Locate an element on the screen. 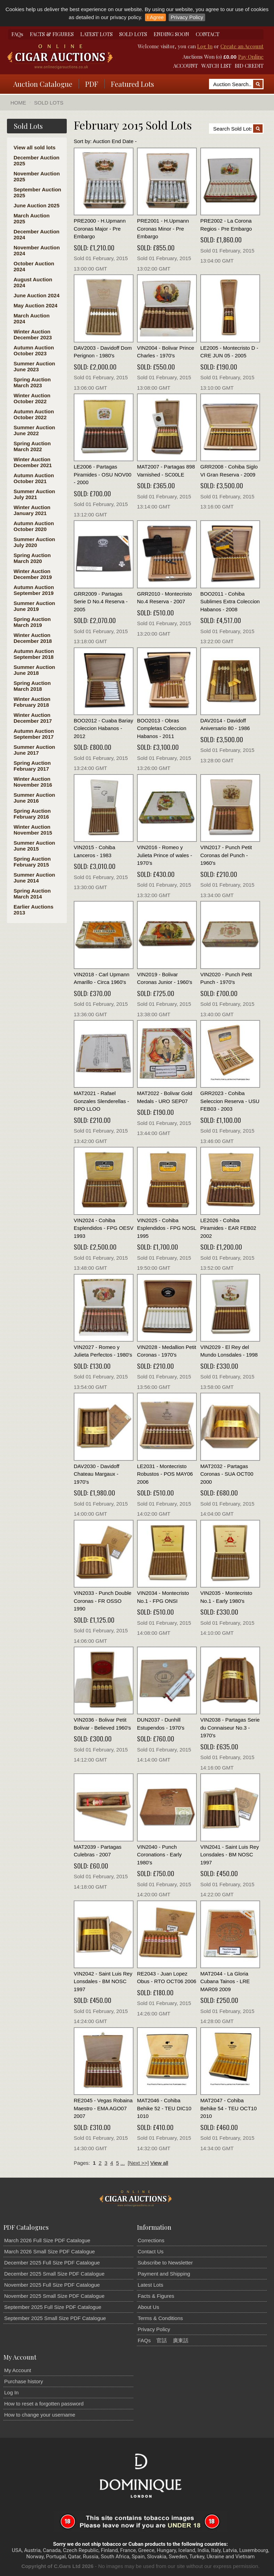 This screenshot has height=2576, width=274. November 2025 Small Size PDF Catalogue is located at coordinates (54, 2296).